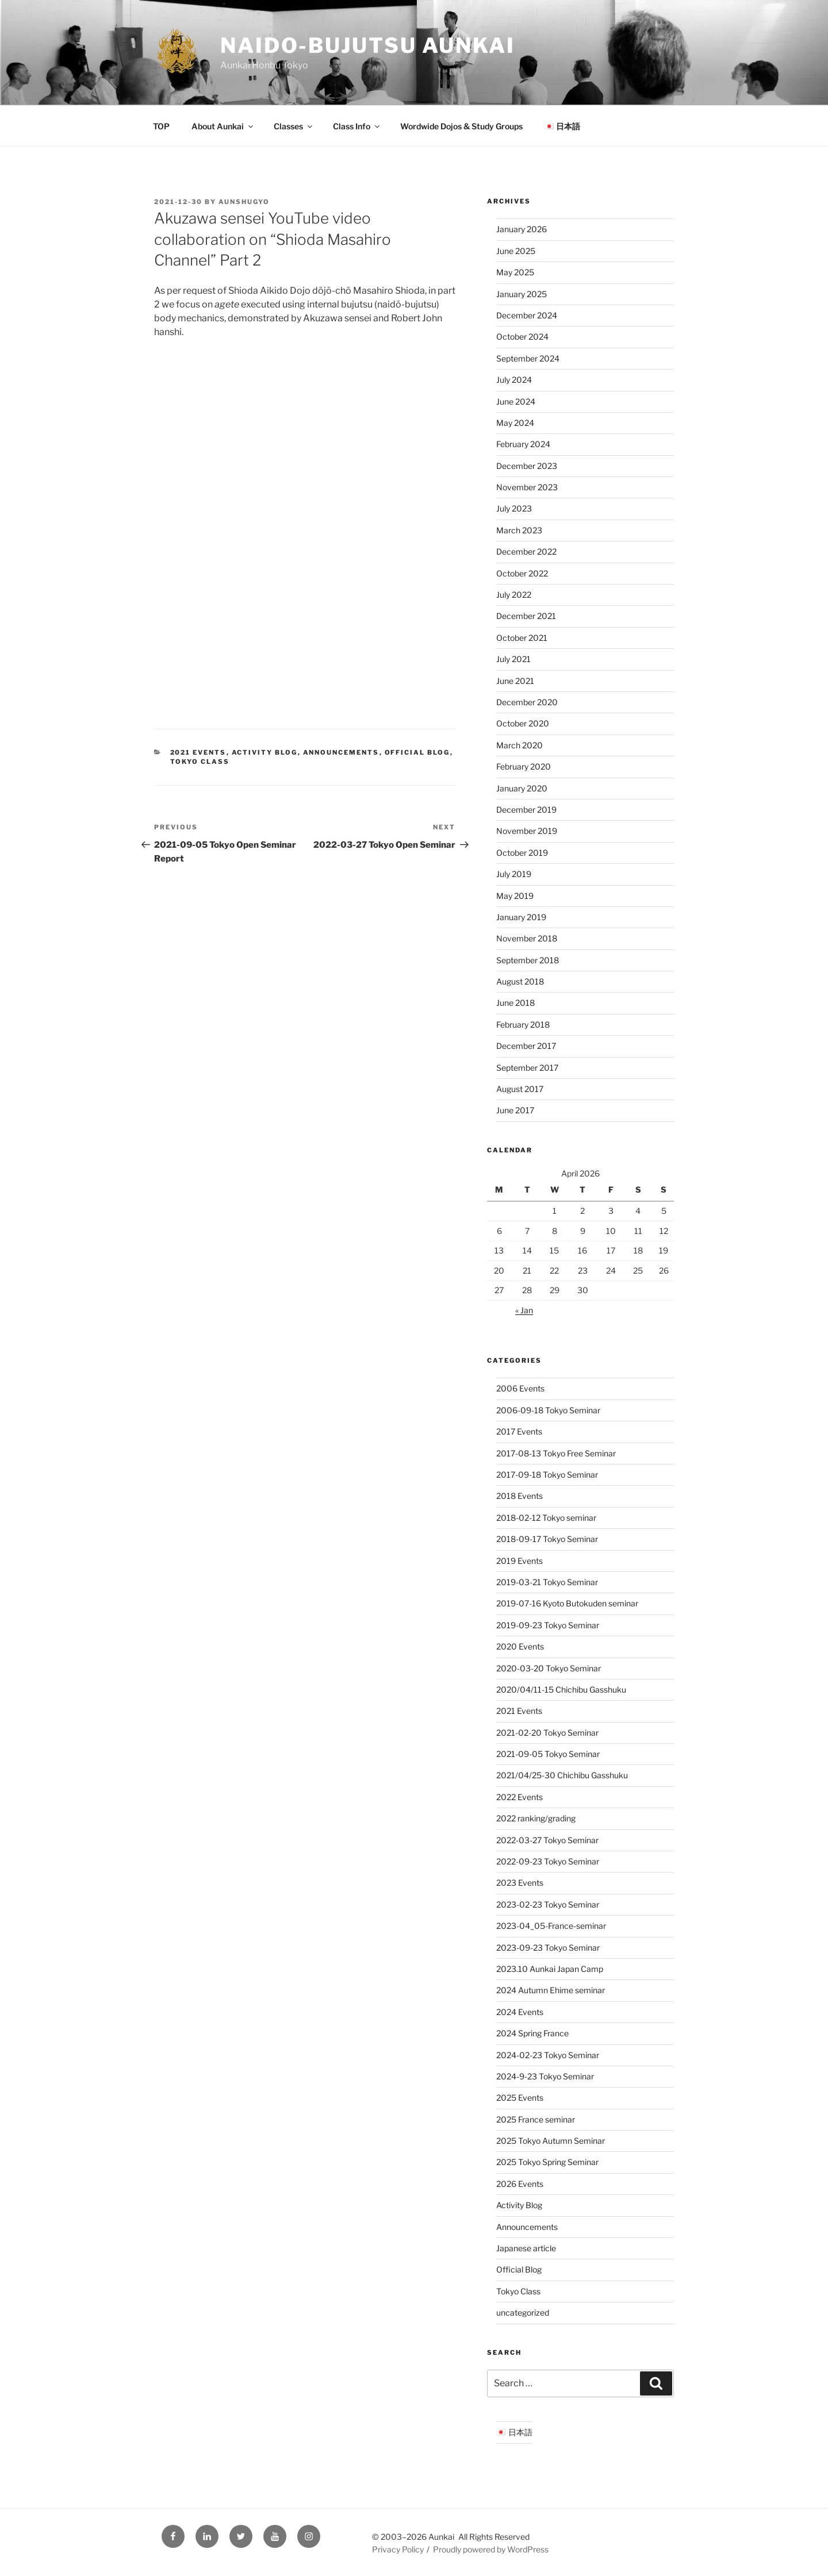  I want to click on 2025 Tokyo Autumn Seminar, so click(550, 2141).